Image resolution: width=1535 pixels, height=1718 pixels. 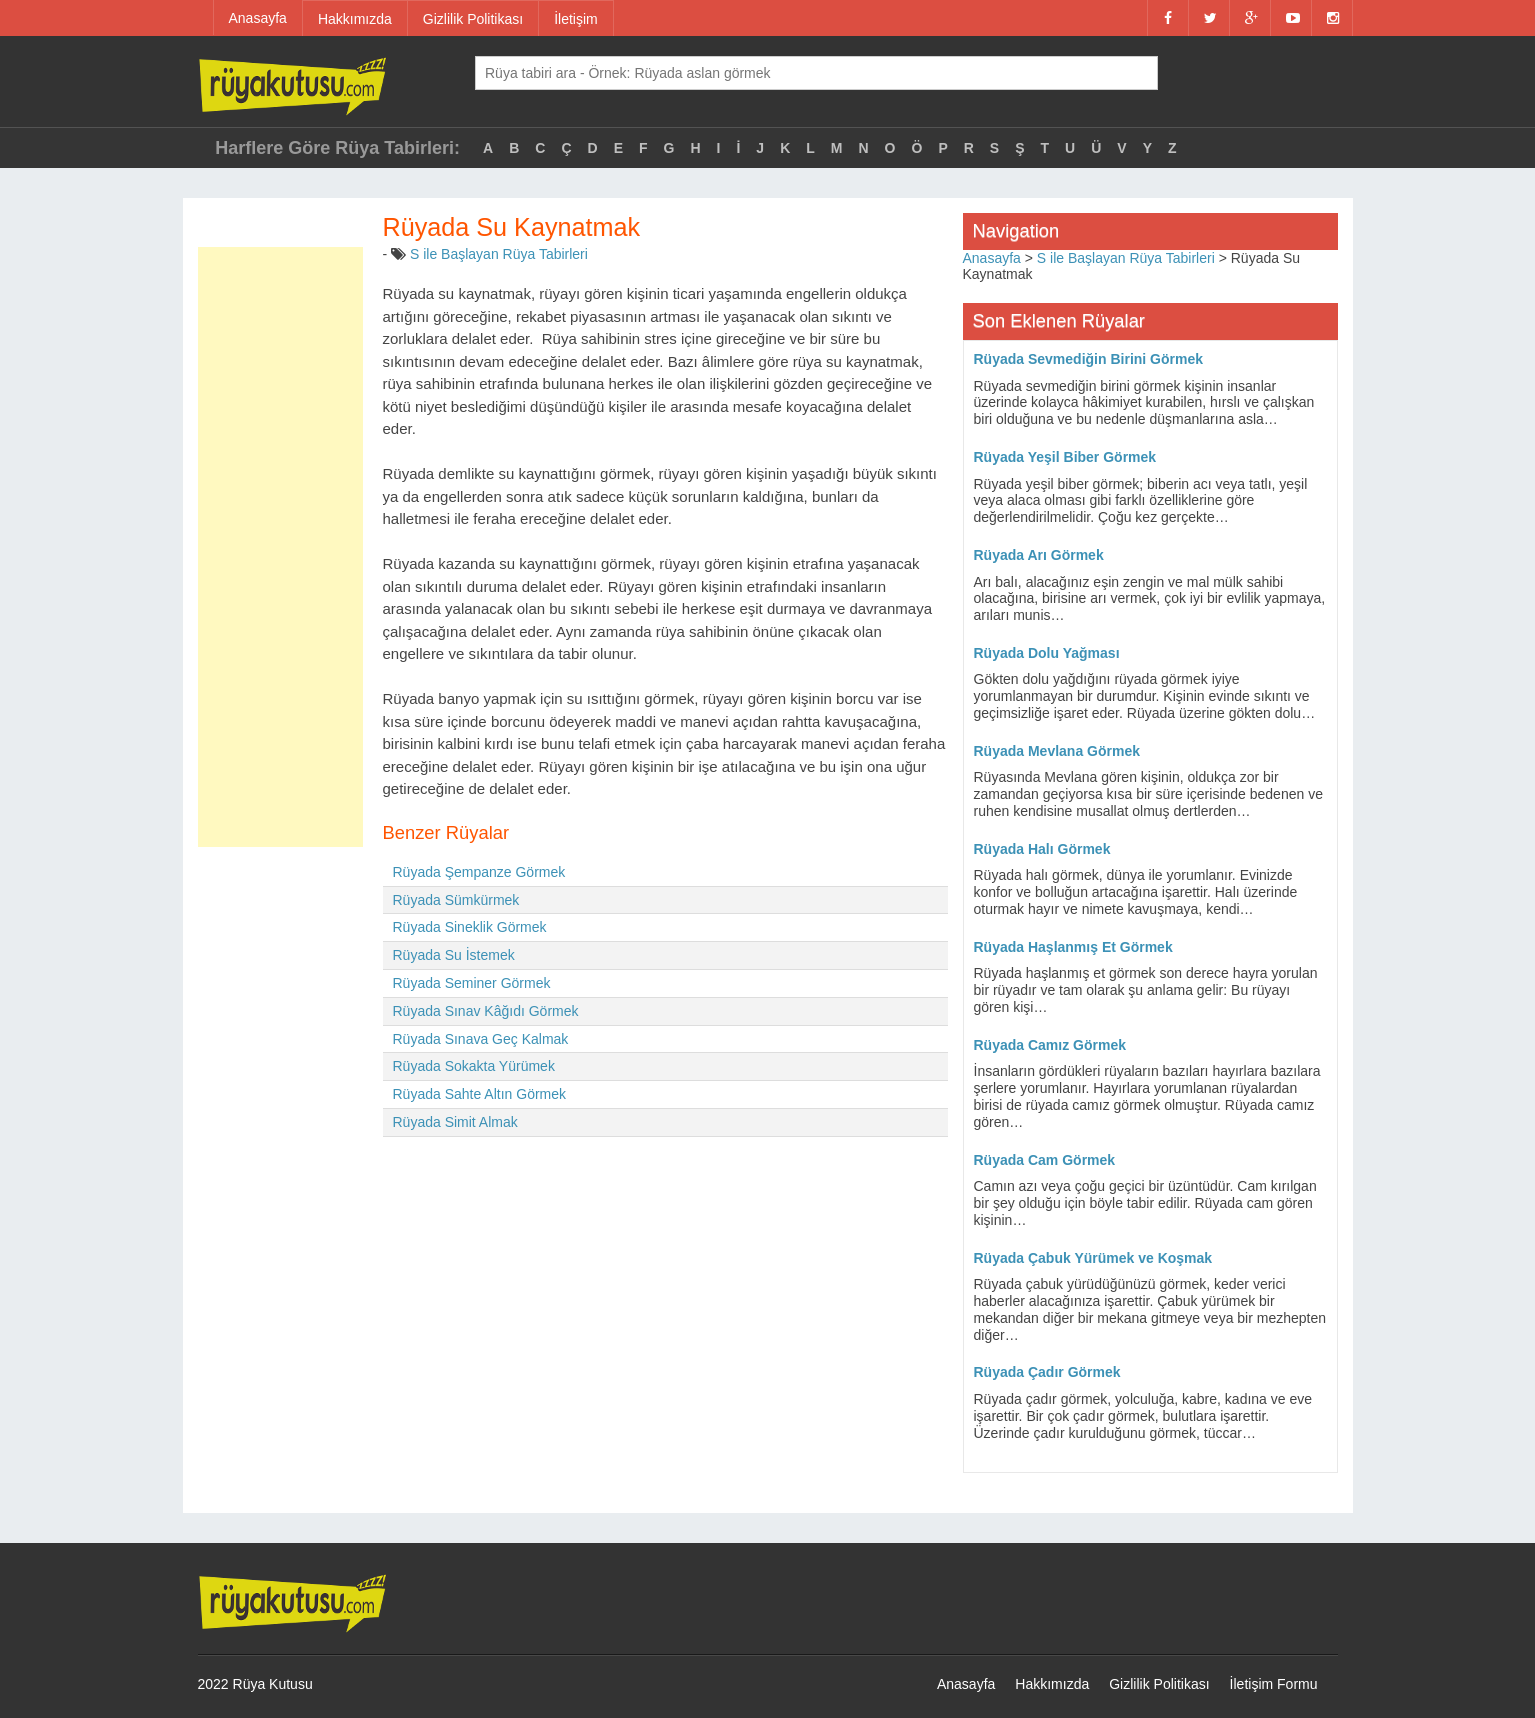 I want to click on Rüyada Camız Görmek, so click(x=1050, y=1045).